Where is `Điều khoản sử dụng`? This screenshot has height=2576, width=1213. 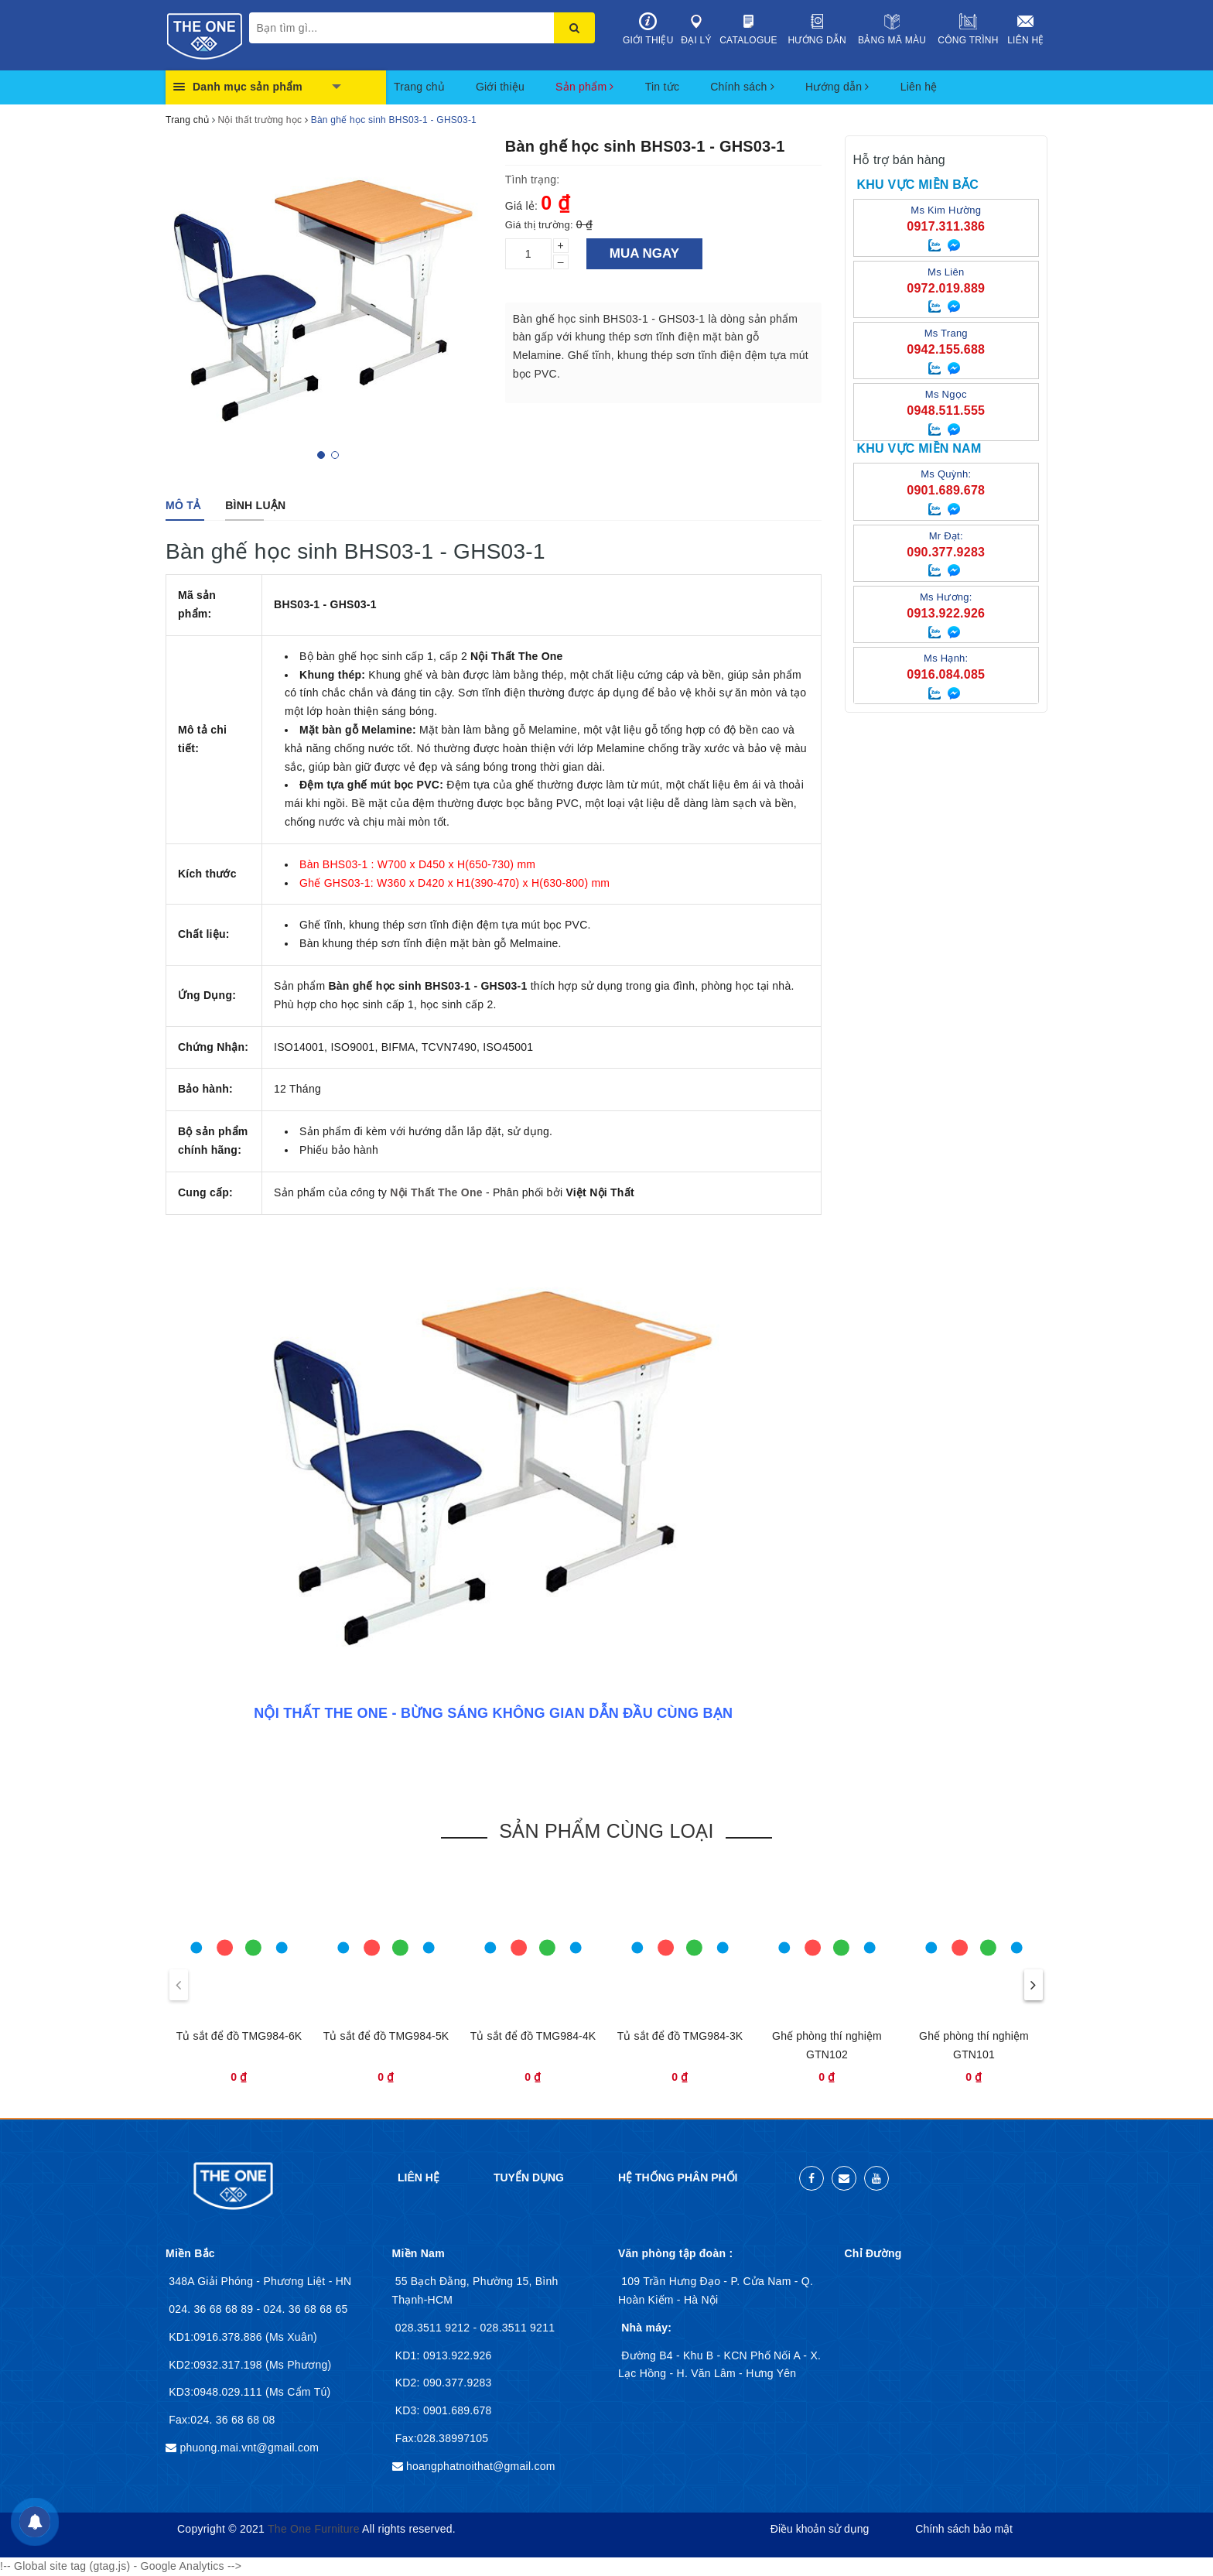
Điều khoản sử dụng is located at coordinates (820, 2529).